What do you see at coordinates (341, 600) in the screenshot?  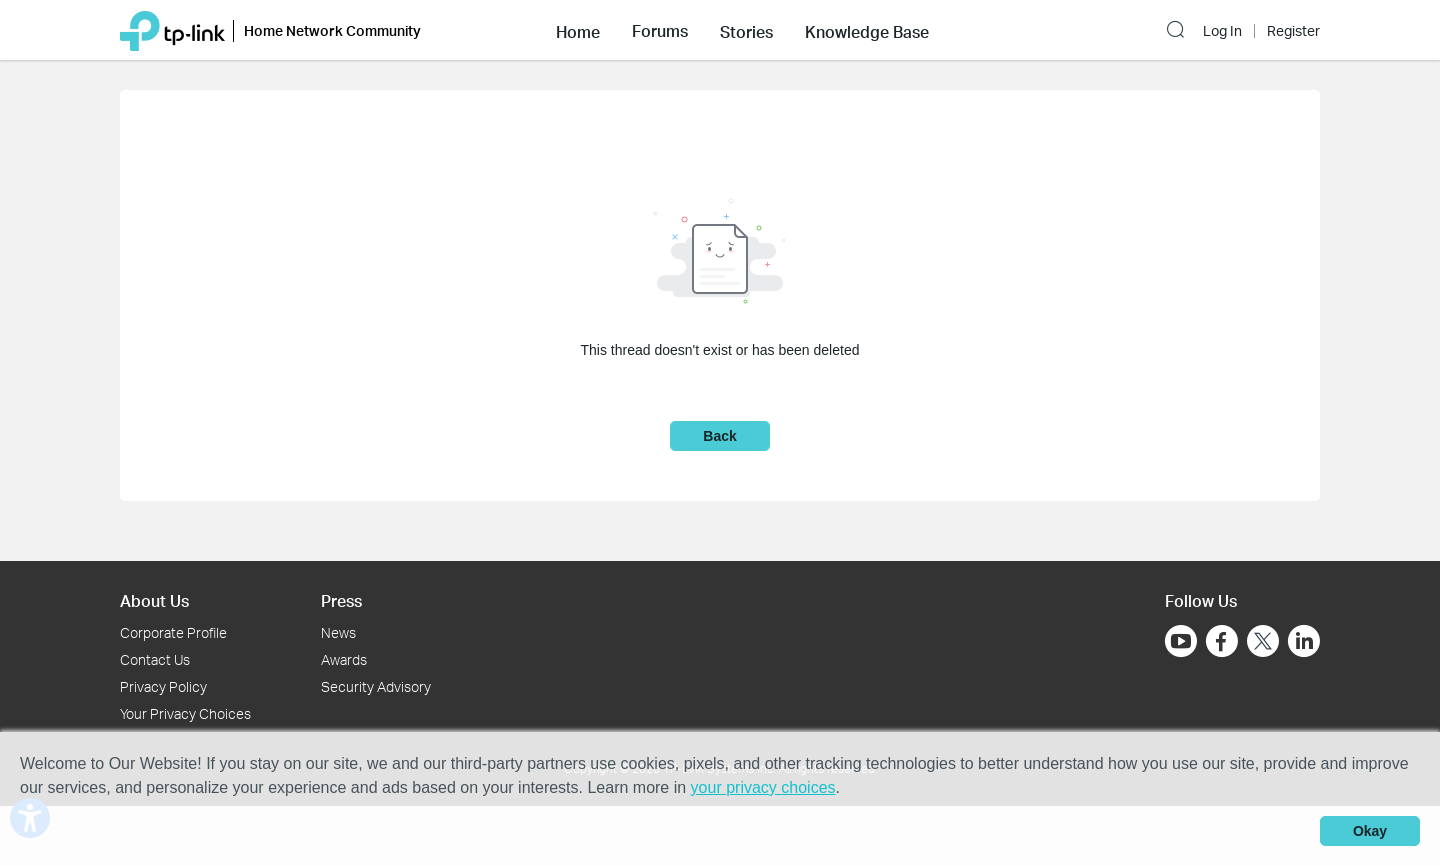 I see `Press` at bounding box center [341, 600].